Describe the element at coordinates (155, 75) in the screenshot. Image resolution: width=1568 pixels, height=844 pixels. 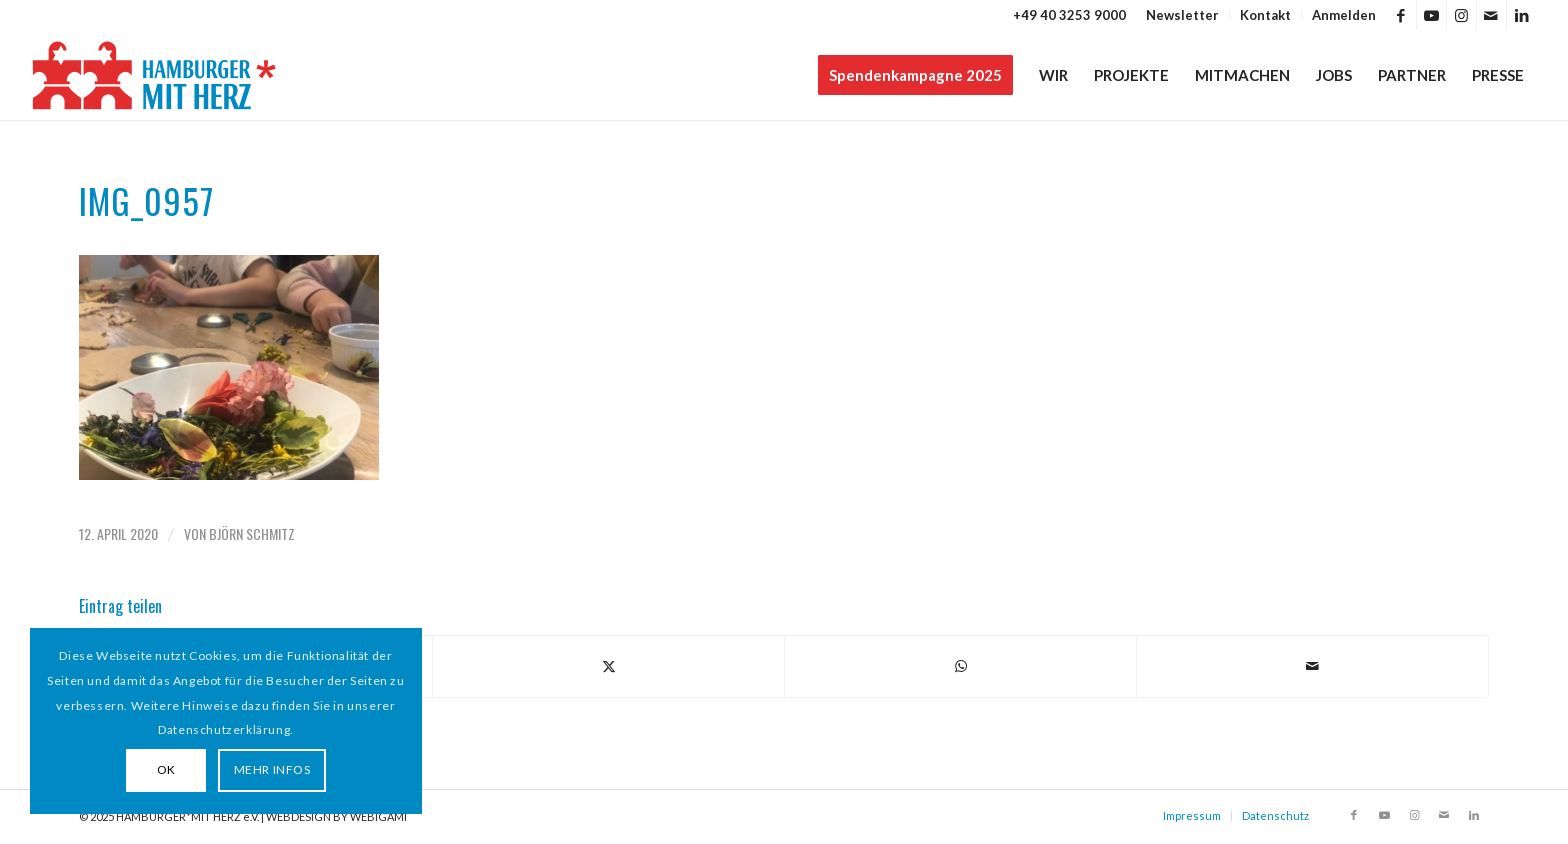
I see `[HAMBURGER*MIT HERZ]` at that location.